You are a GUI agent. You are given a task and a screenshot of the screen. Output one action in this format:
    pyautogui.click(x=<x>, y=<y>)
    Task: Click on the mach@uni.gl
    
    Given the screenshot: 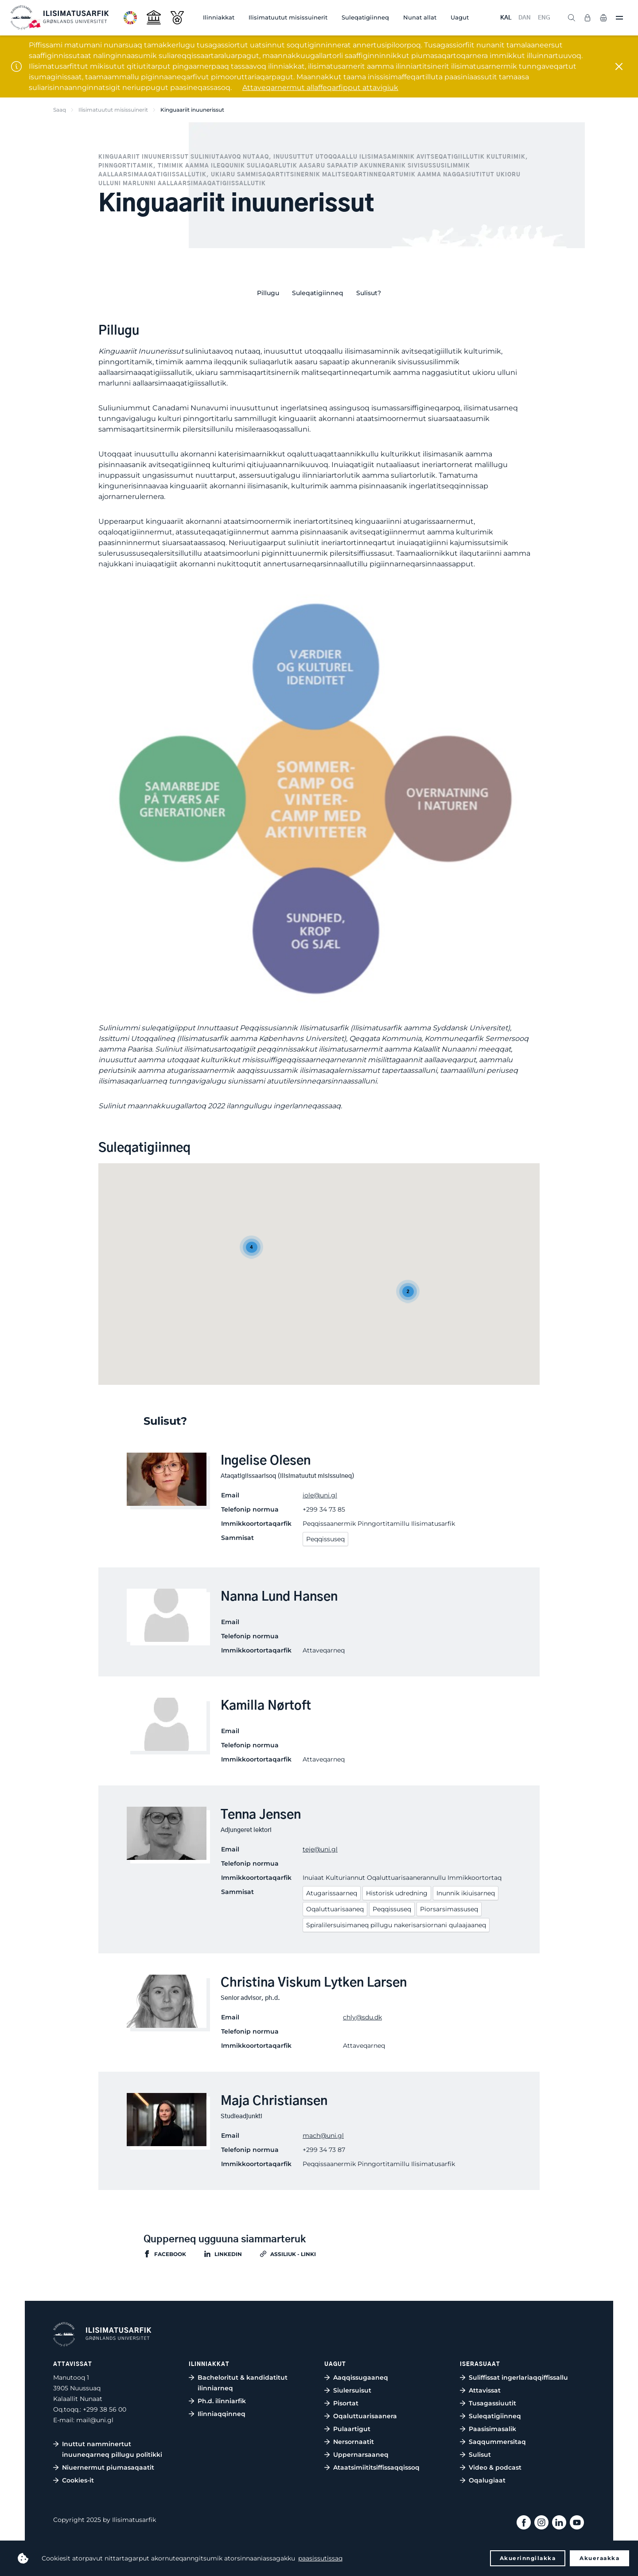 What is the action you would take?
    pyautogui.click(x=323, y=2136)
    